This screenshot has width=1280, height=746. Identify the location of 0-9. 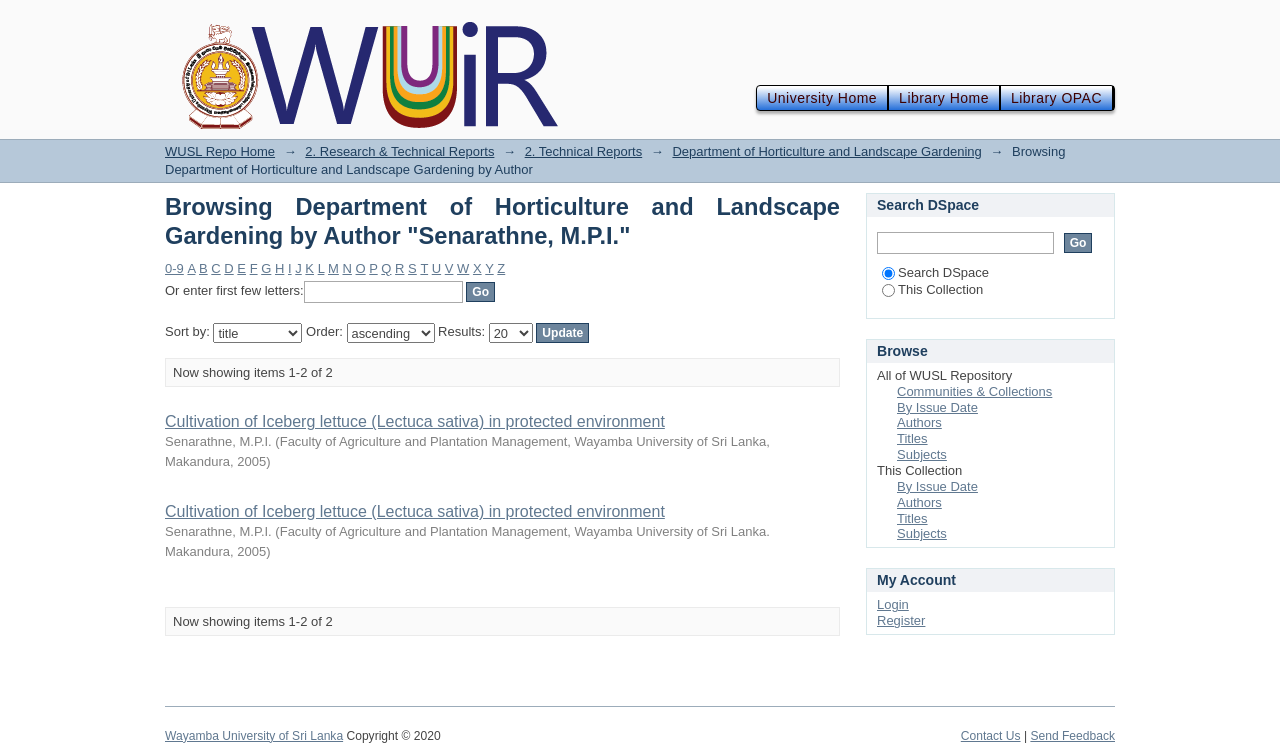
(174, 268).